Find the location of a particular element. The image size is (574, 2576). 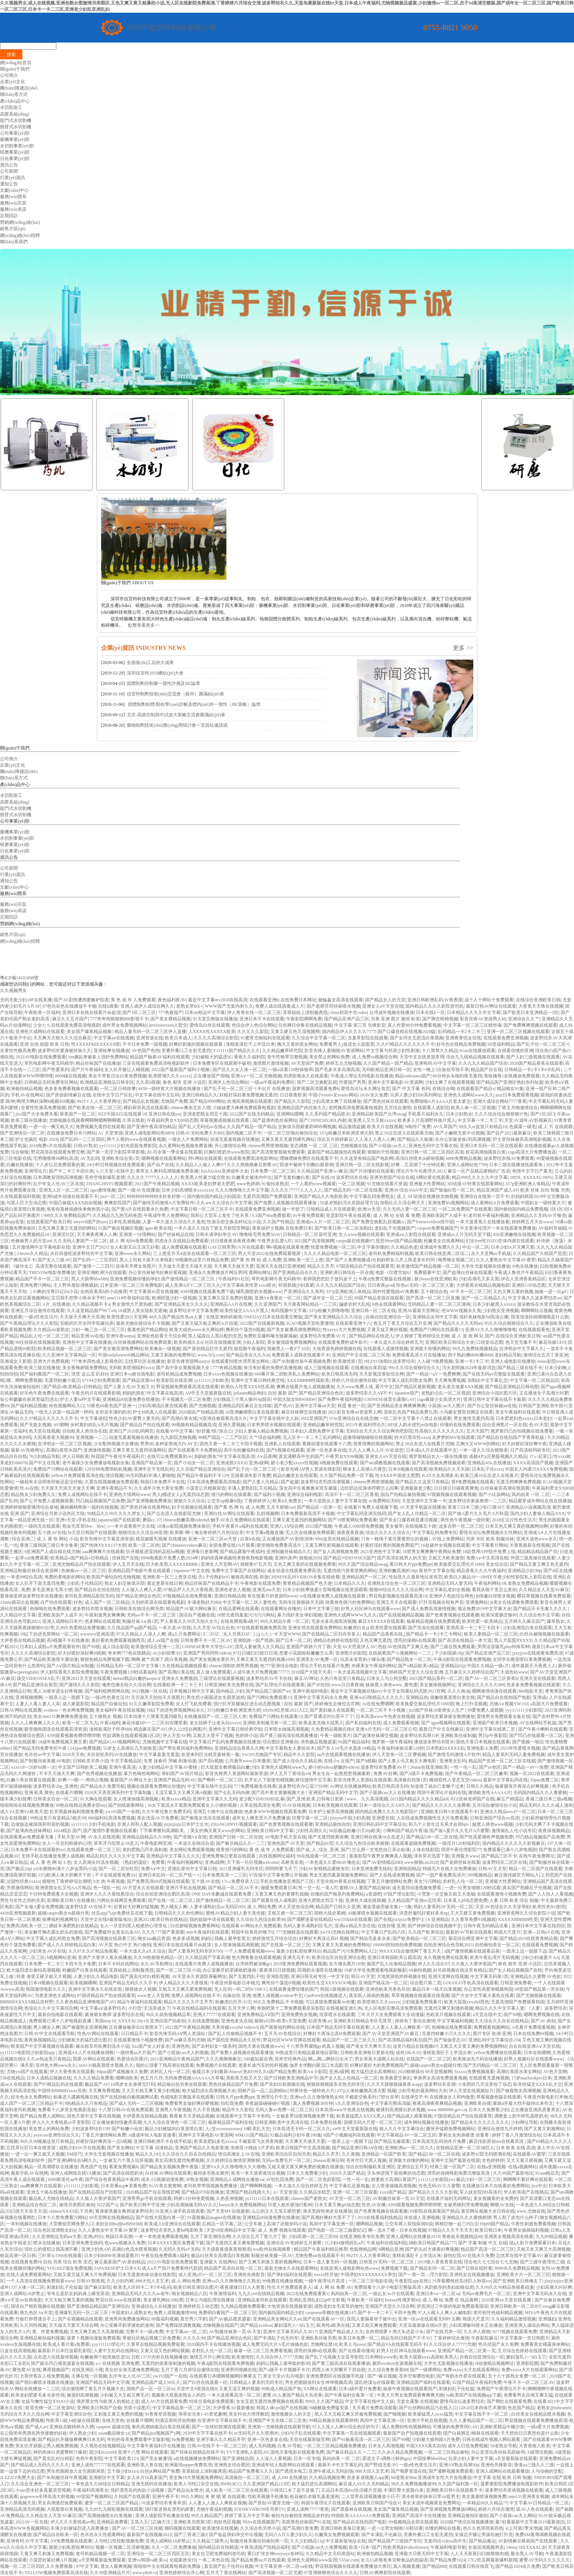

久久少妇精品11p is located at coordinates (307, 2541).